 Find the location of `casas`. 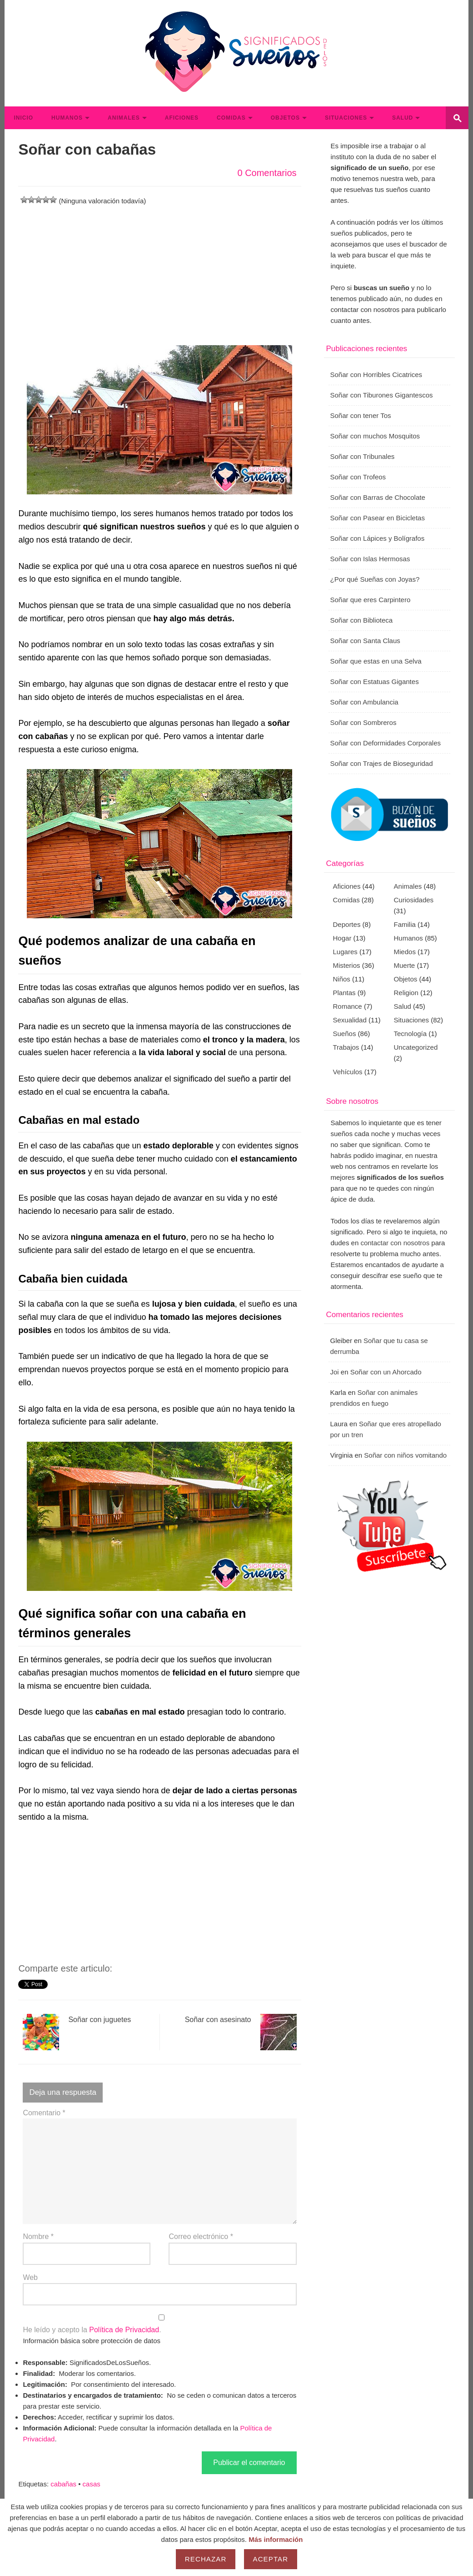

casas is located at coordinates (91, 2484).